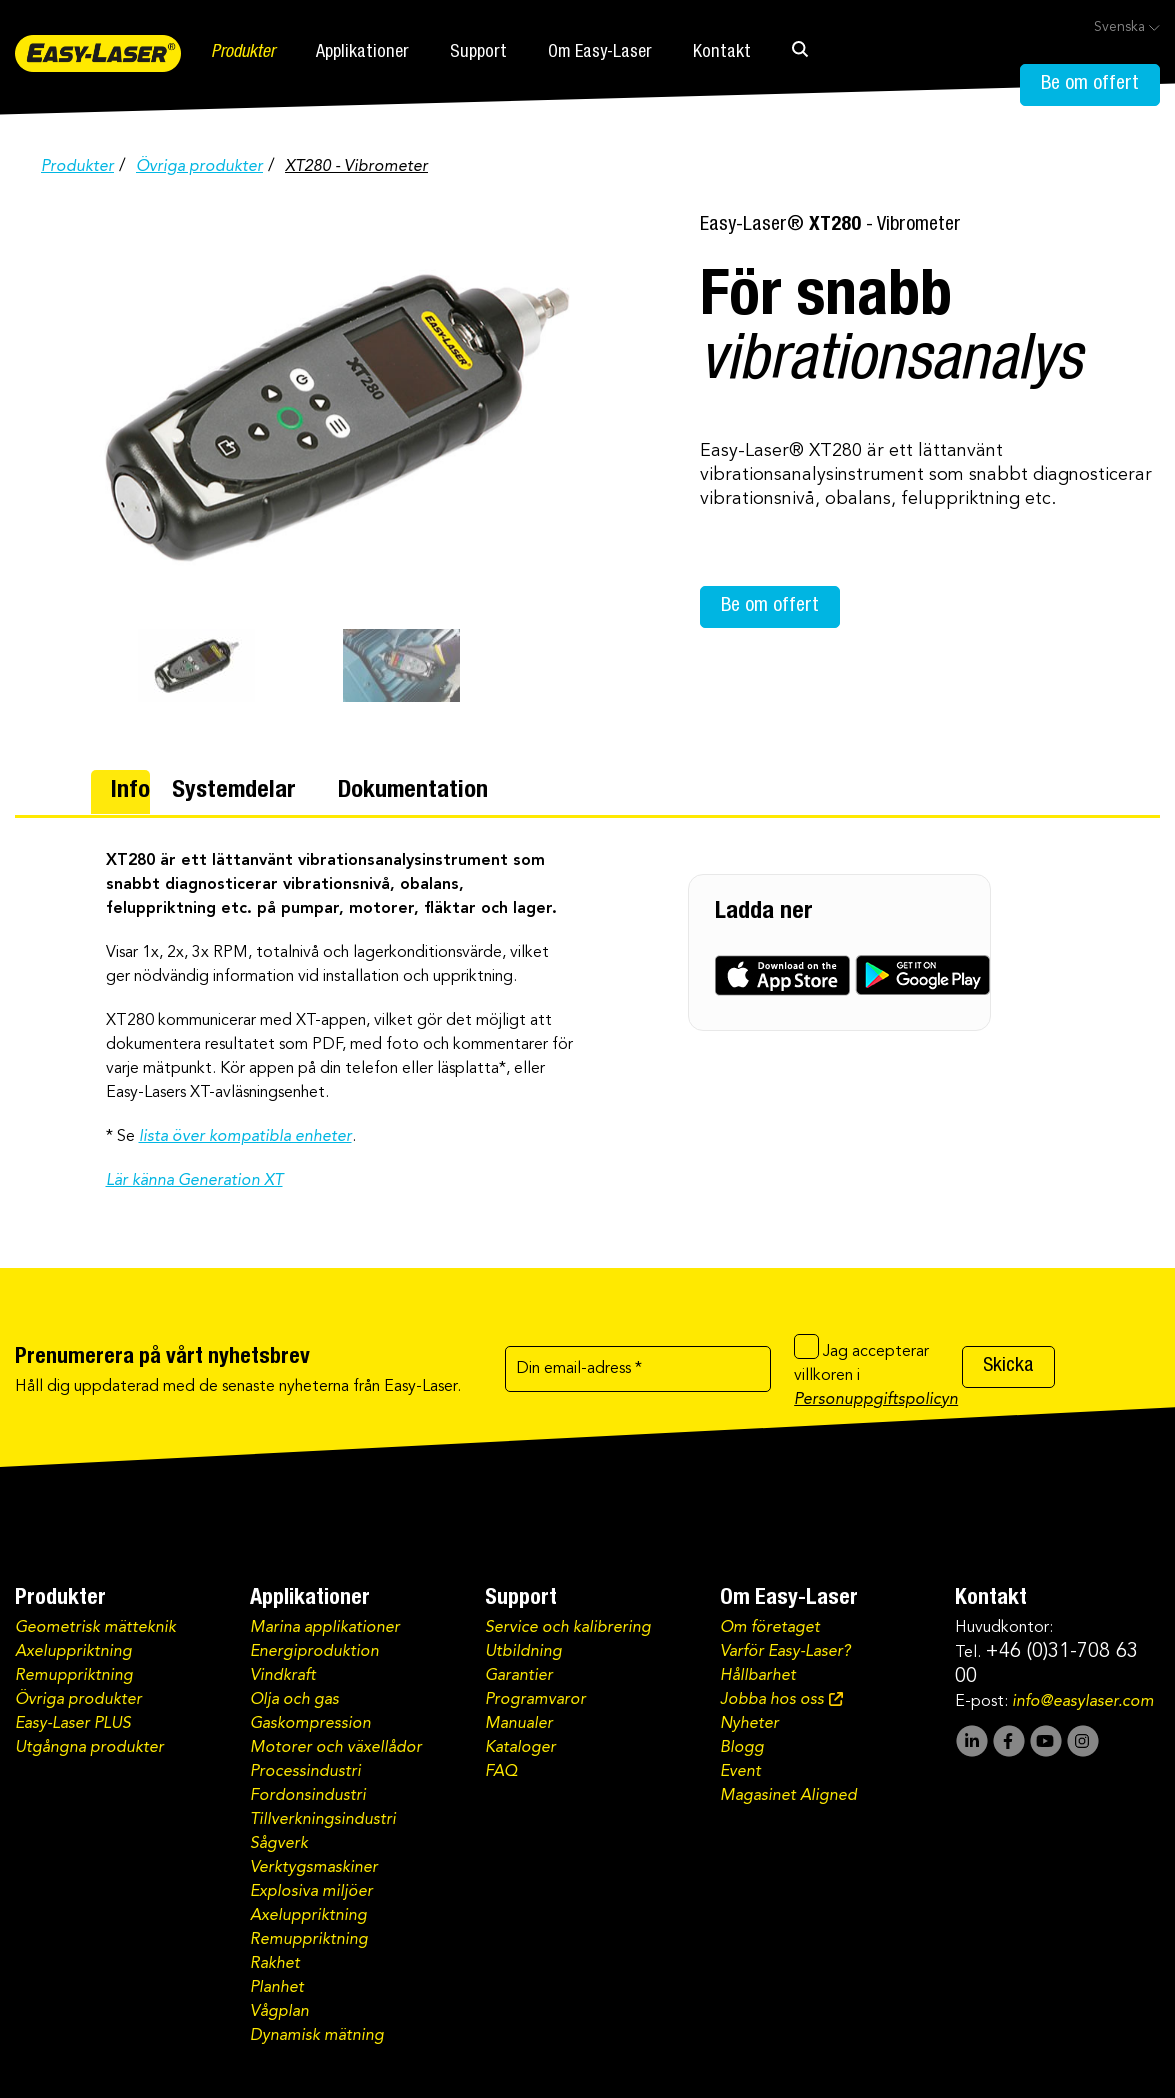 This screenshot has width=1175, height=2098. What do you see at coordinates (314, 1652) in the screenshot?
I see `Energiproduktion` at bounding box center [314, 1652].